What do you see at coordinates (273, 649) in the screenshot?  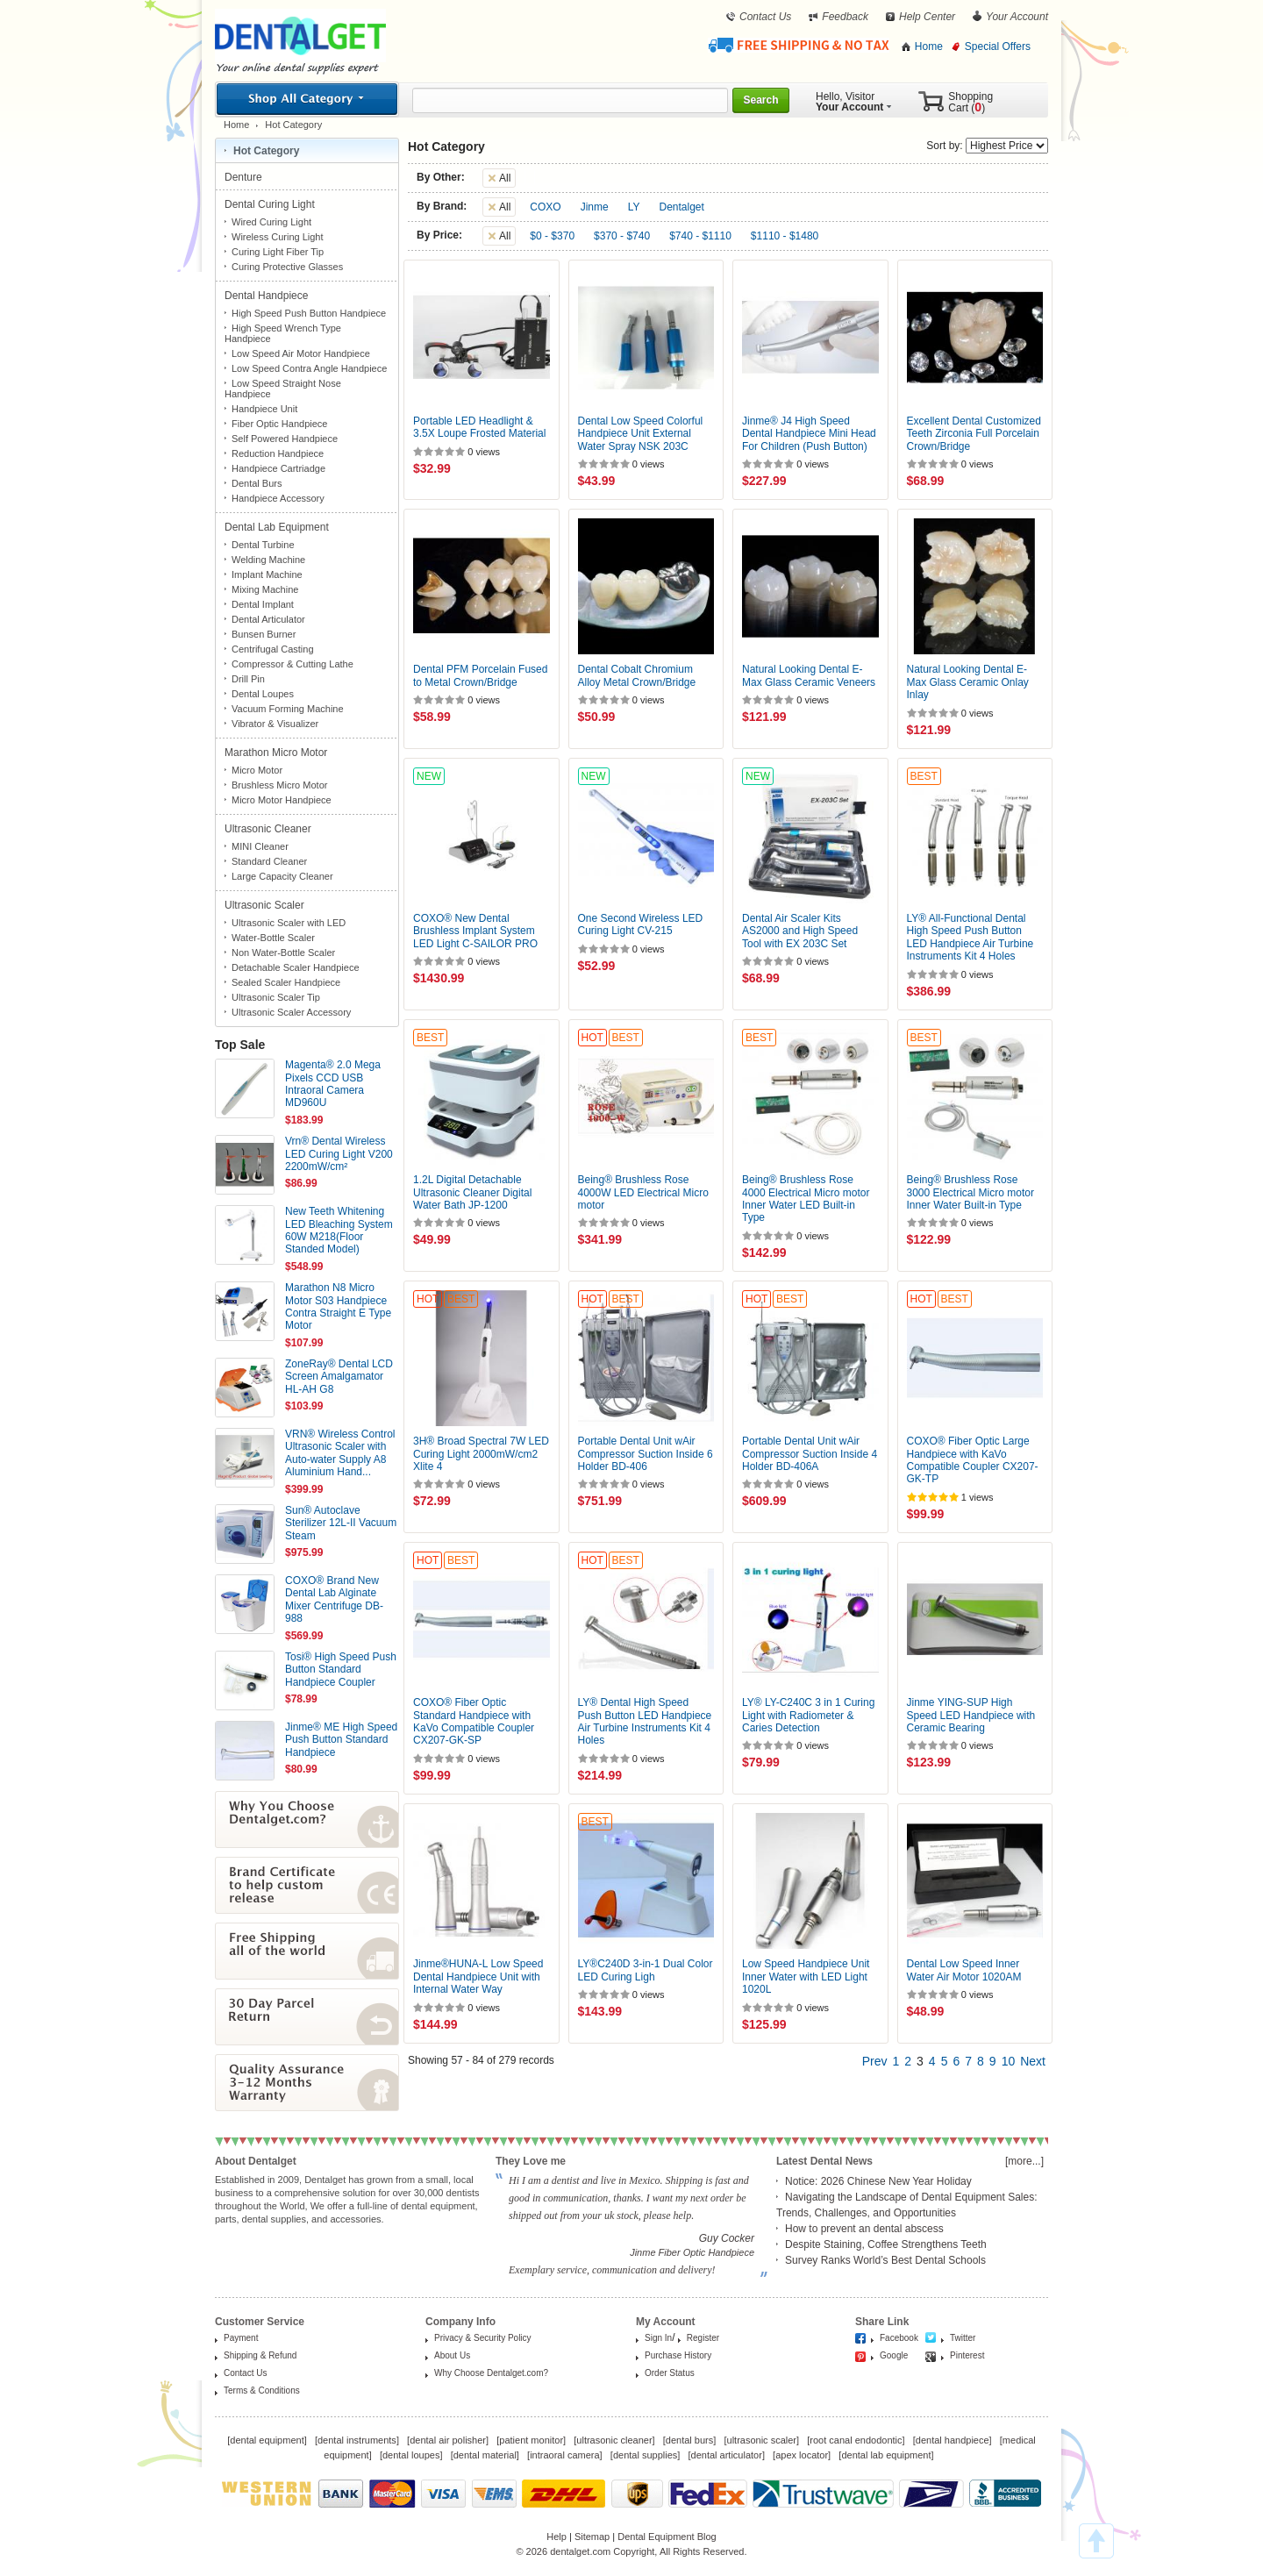 I see `Centrifugal Casting` at bounding box center [273, 649].